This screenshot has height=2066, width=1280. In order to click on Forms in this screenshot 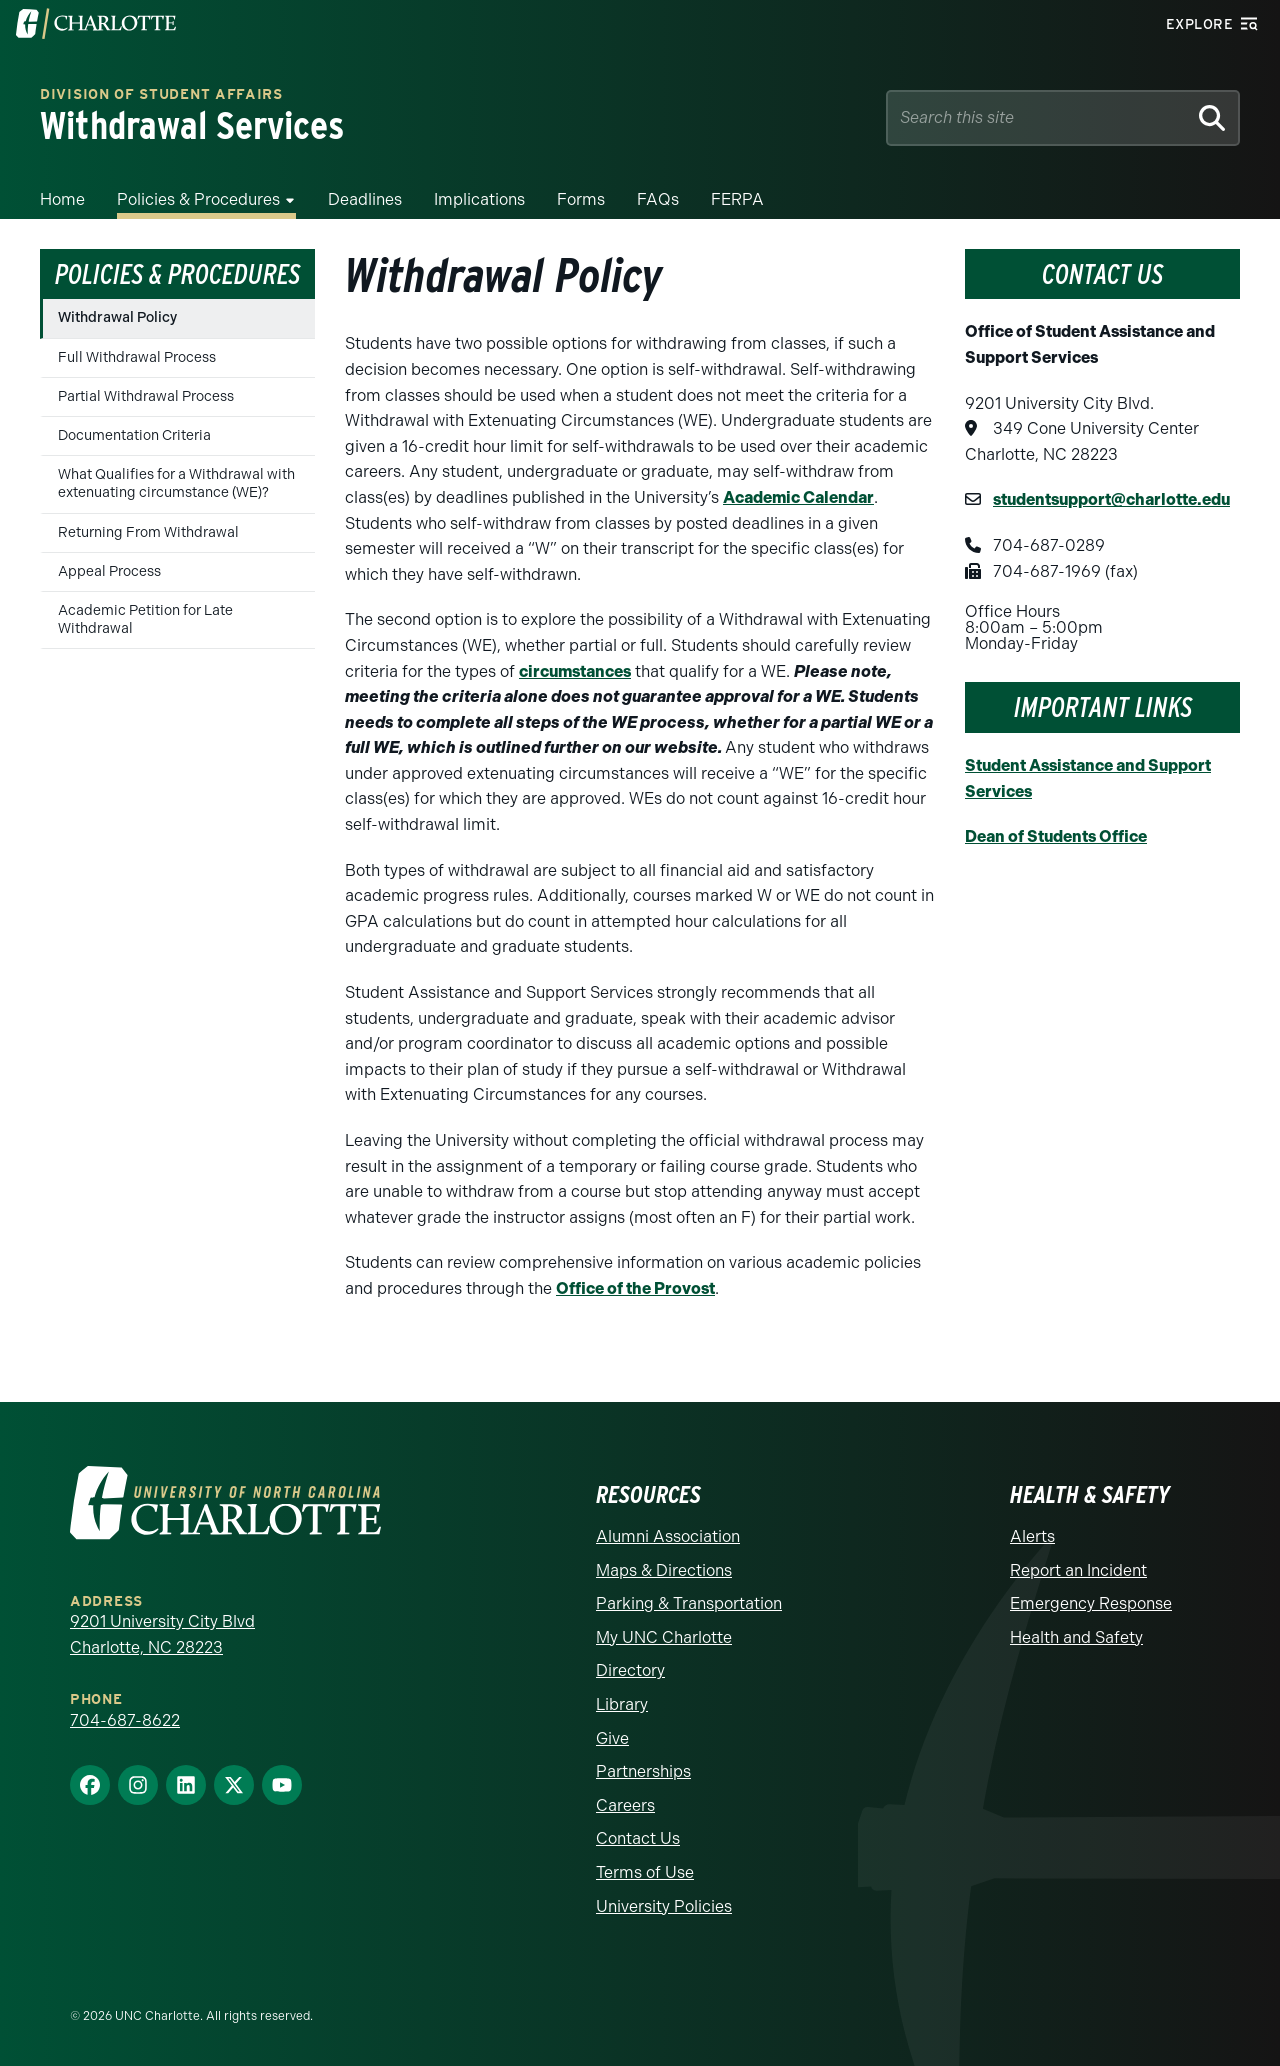, I will do `click(581, 199)`.